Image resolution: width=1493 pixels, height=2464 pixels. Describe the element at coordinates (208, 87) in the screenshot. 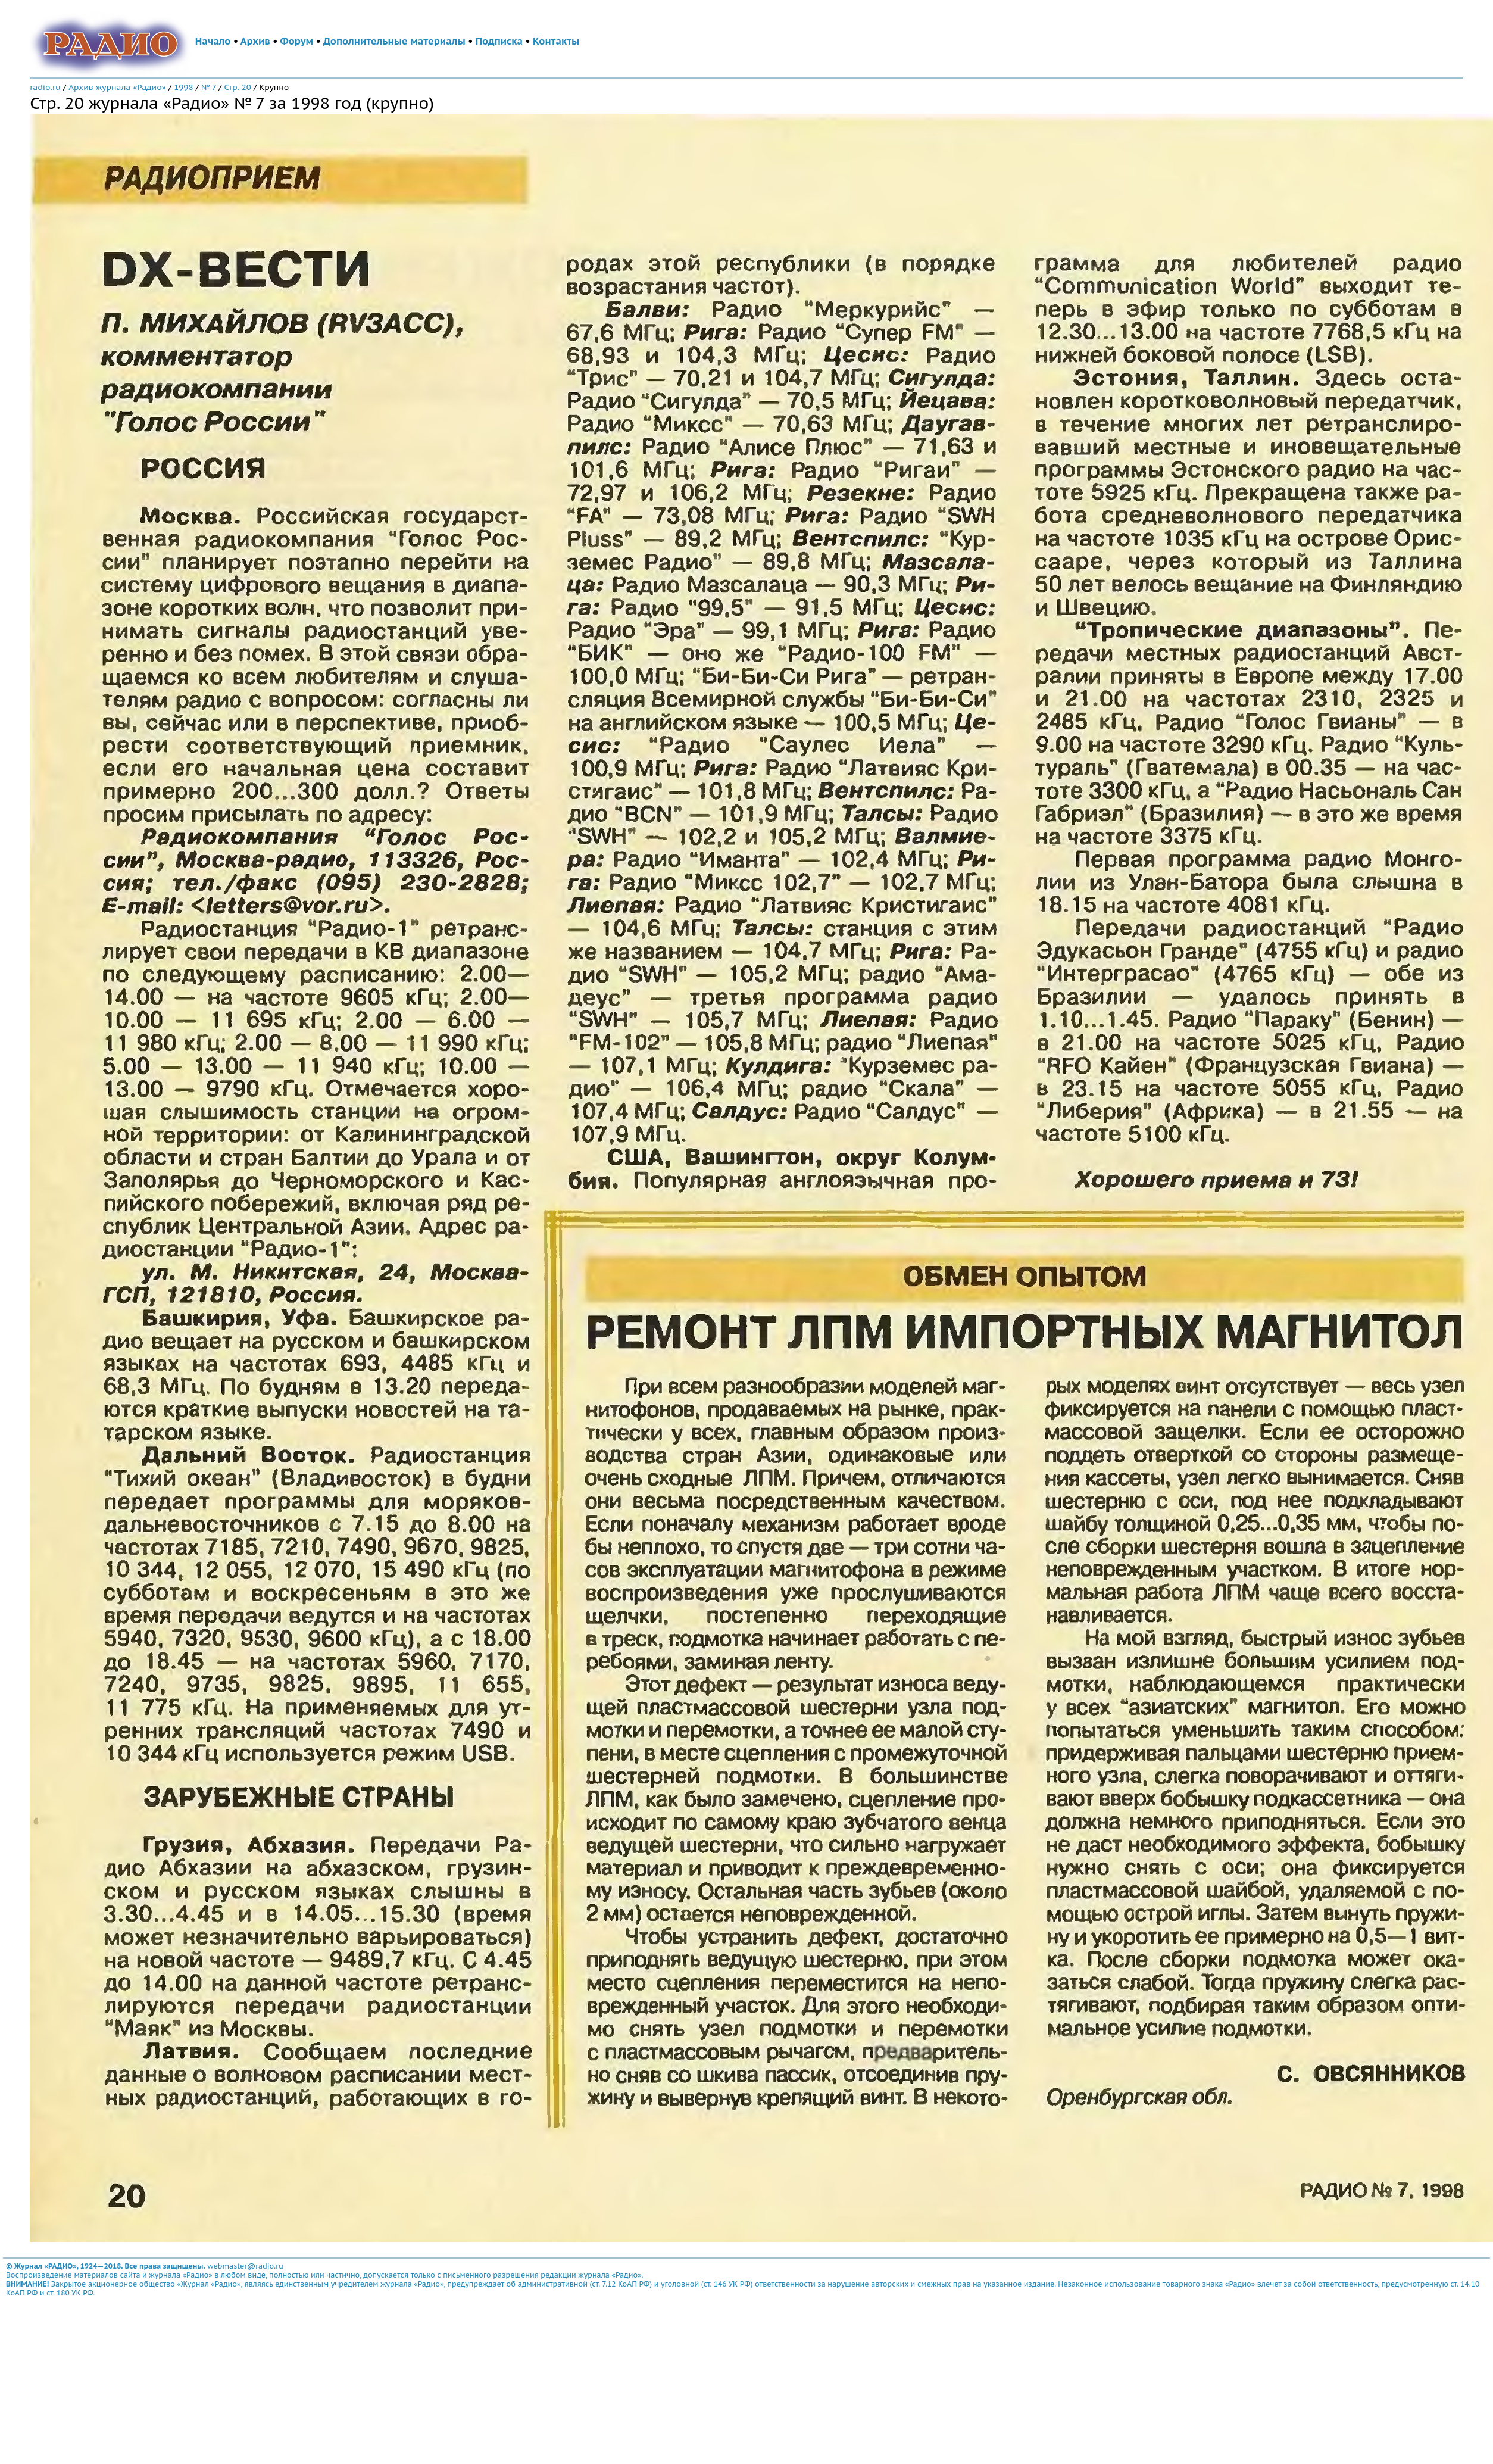

I see `№ 7` at that location.